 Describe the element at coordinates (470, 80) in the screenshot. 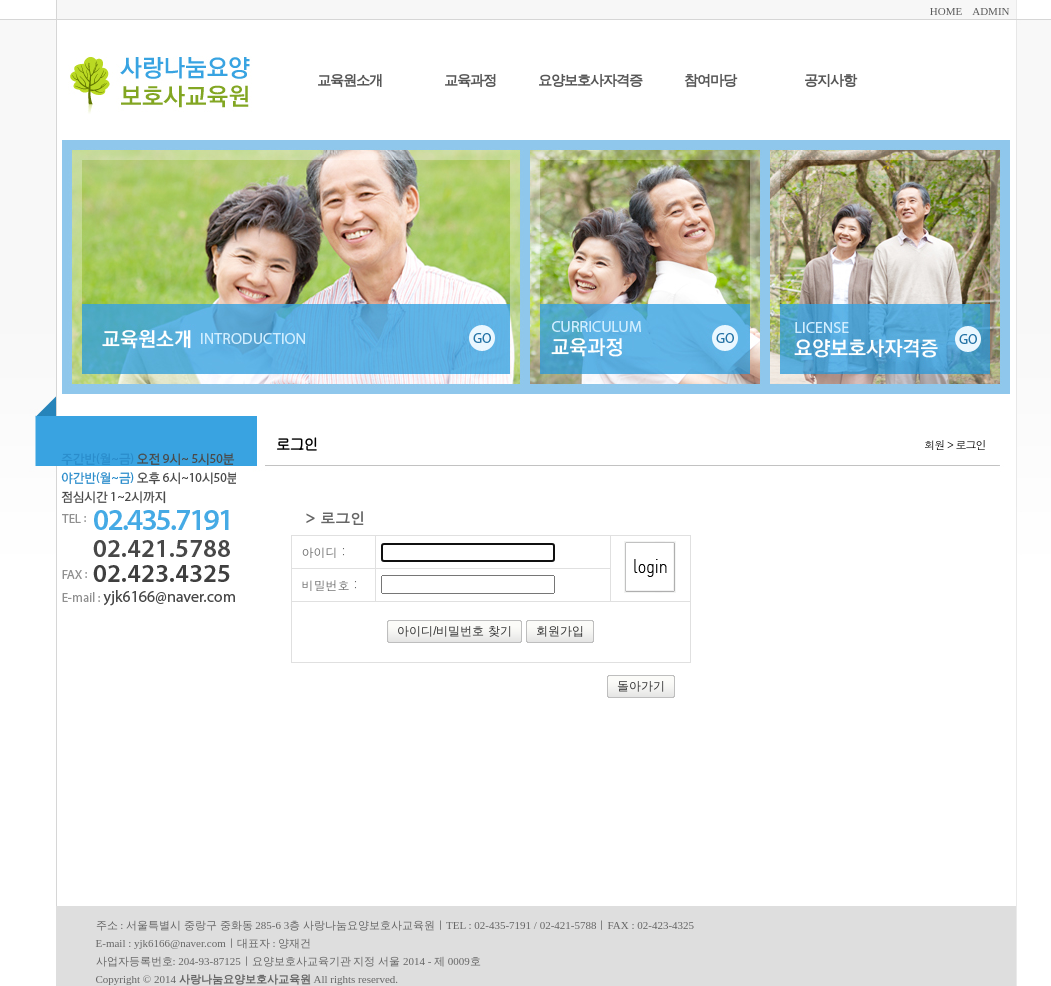

I see `교육과정` at that location.